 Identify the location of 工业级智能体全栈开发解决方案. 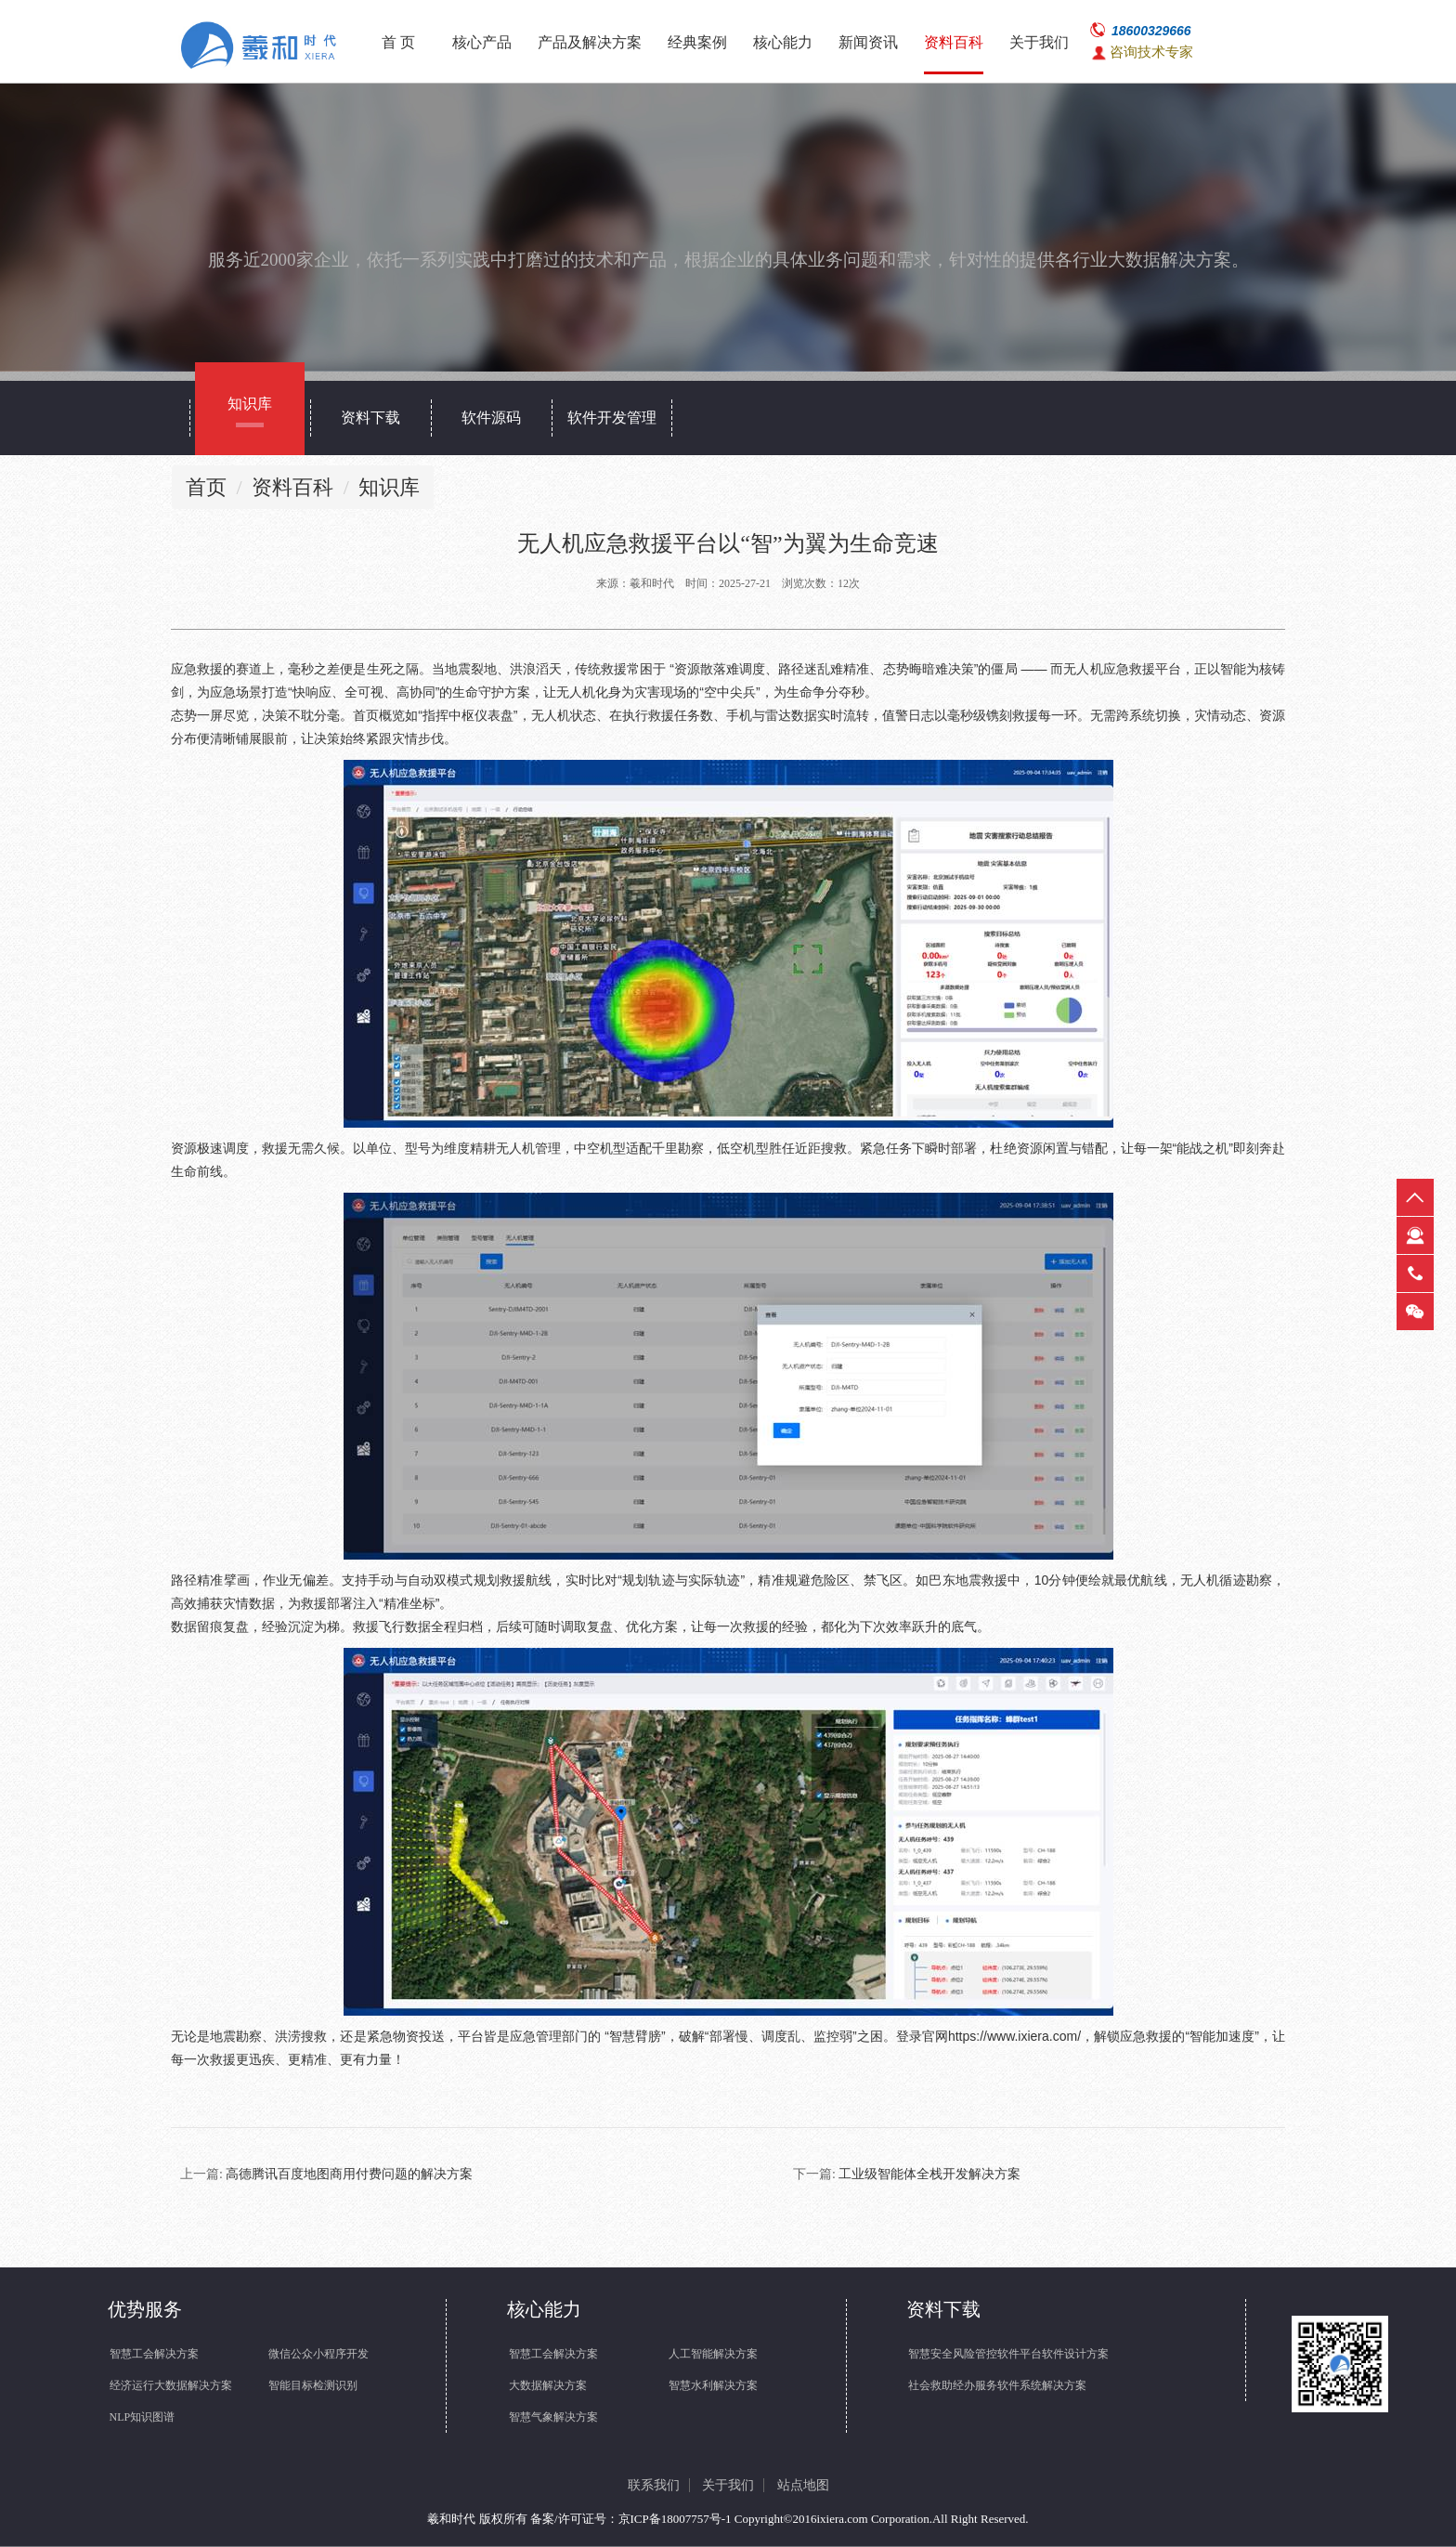
(929, 2174).